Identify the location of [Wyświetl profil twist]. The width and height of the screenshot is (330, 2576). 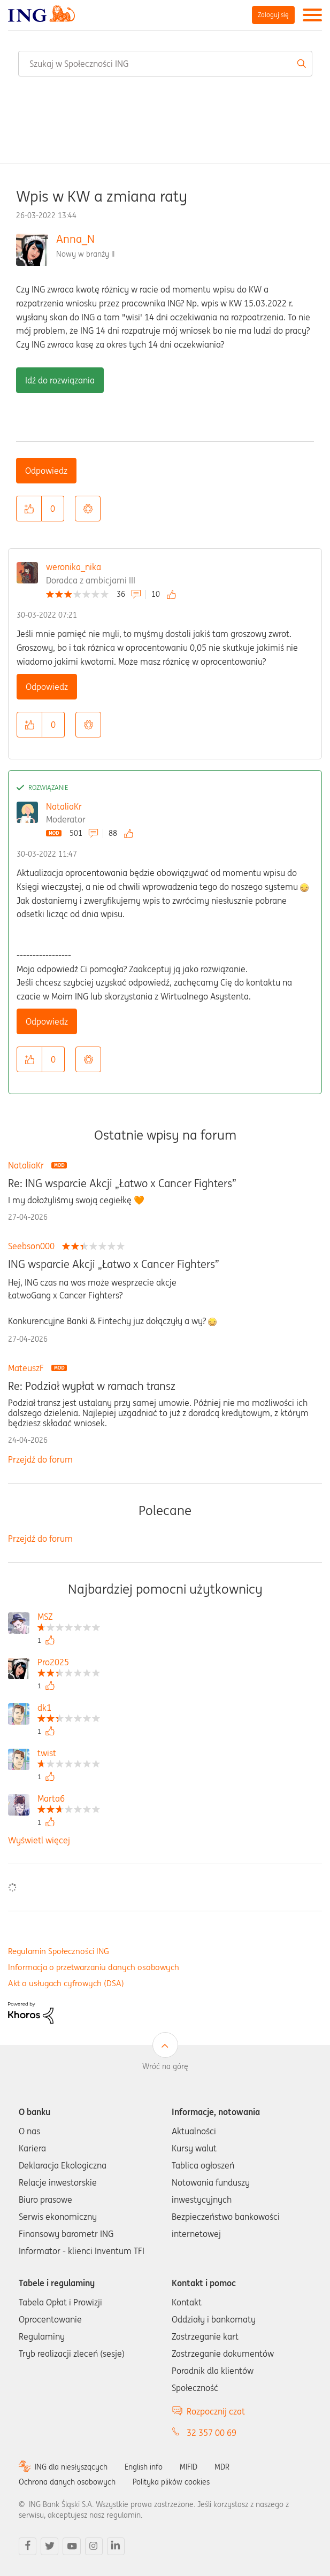
(68, 1754).